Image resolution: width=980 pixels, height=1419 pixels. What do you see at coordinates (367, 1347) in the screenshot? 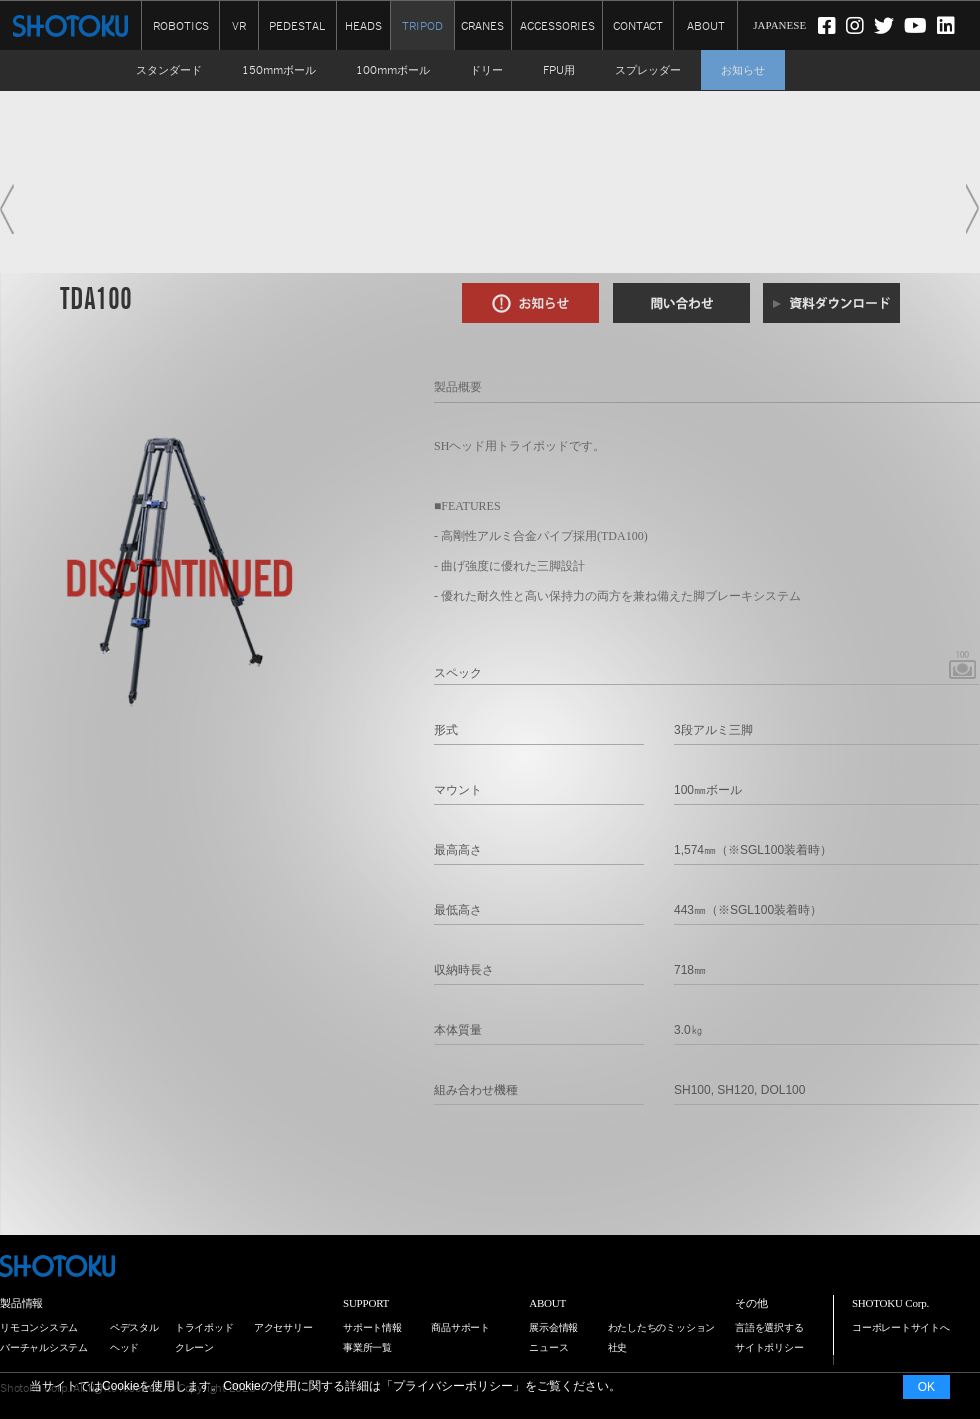
I see `事業所一覧` at bounding box center [367, 1347].